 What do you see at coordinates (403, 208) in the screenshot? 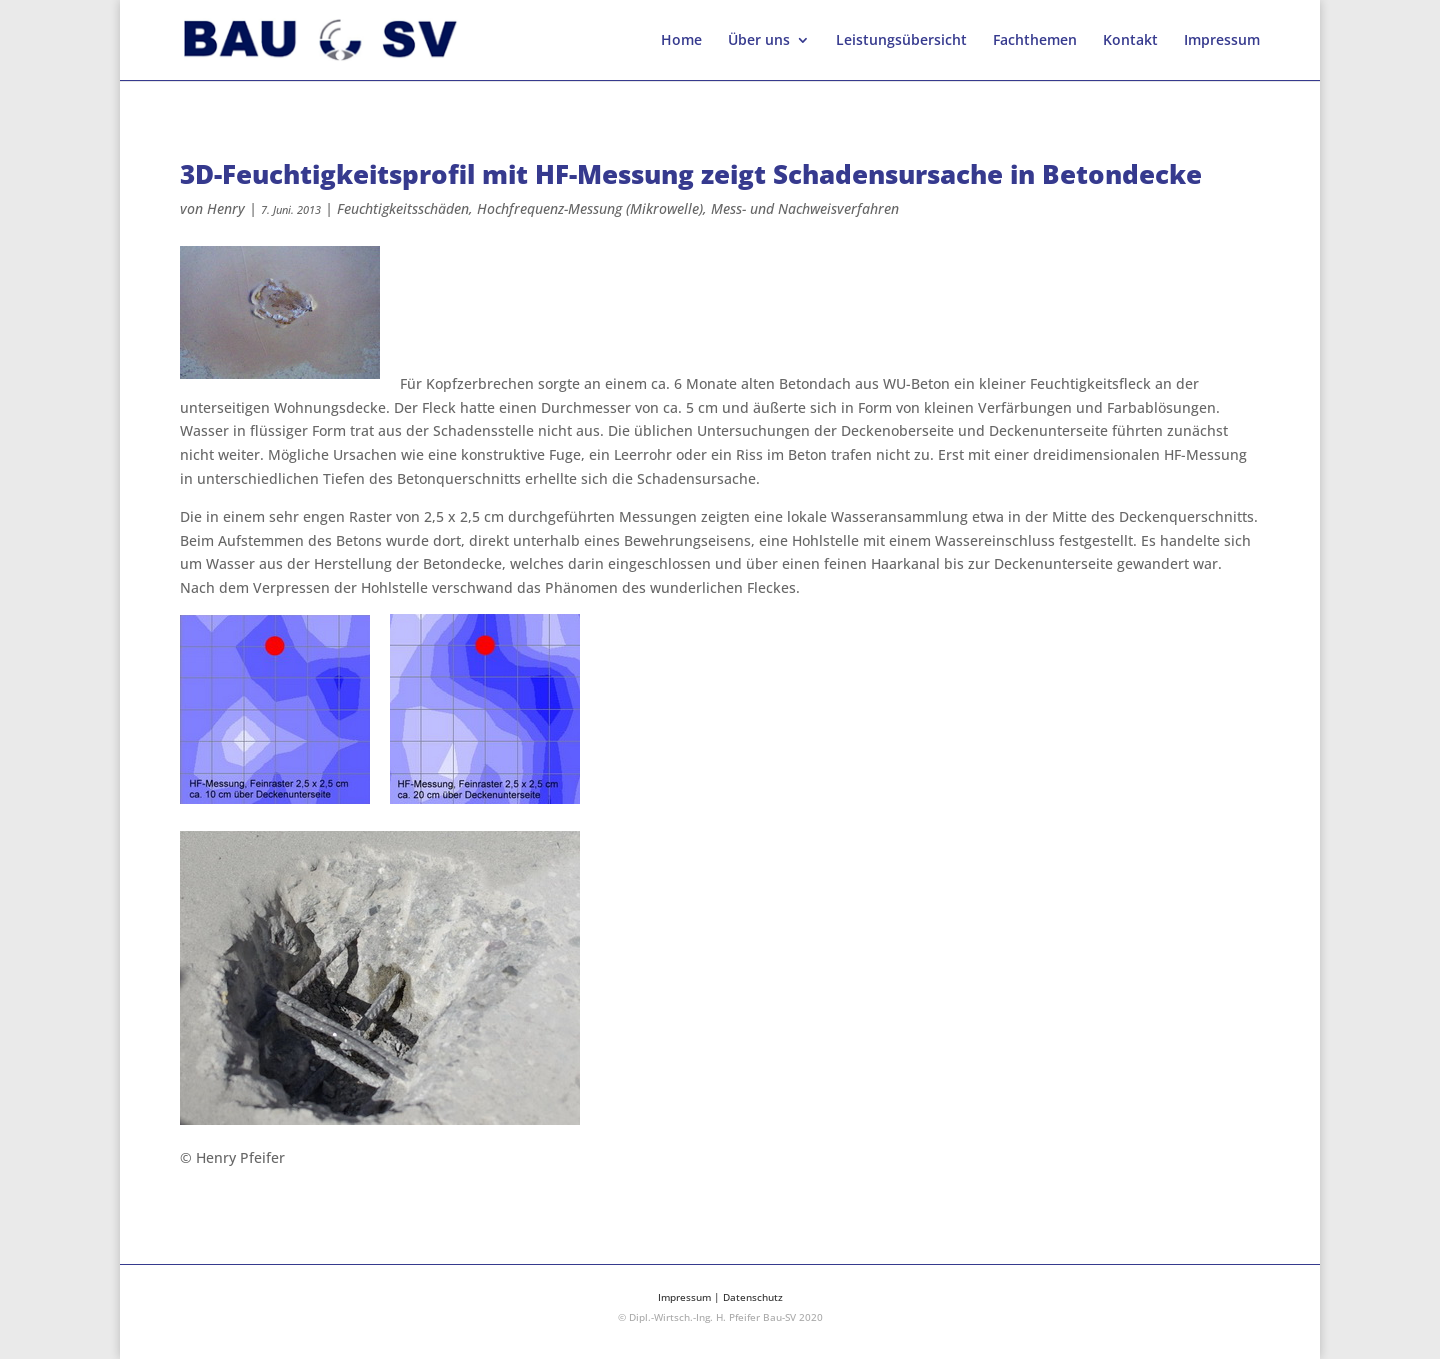
I see `Feuchtigkeitsschäden` at bounding box center [403, 208].